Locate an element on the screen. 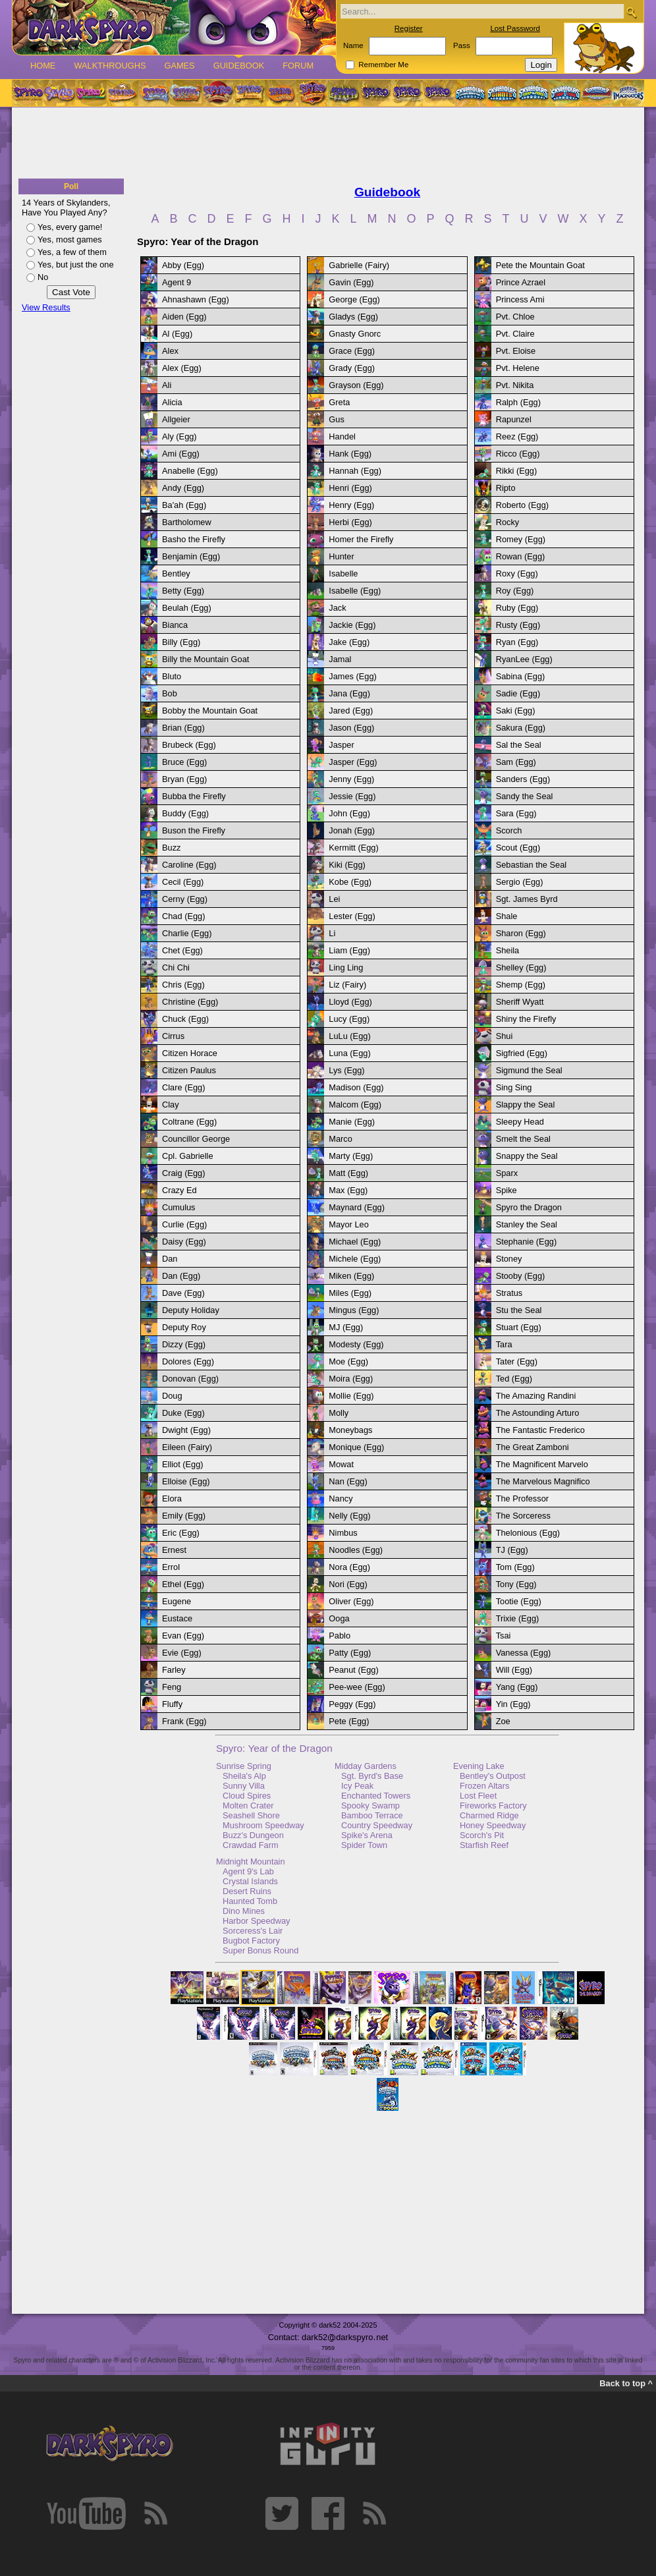  Chad (Egg) is located at coordinates (183, 916).